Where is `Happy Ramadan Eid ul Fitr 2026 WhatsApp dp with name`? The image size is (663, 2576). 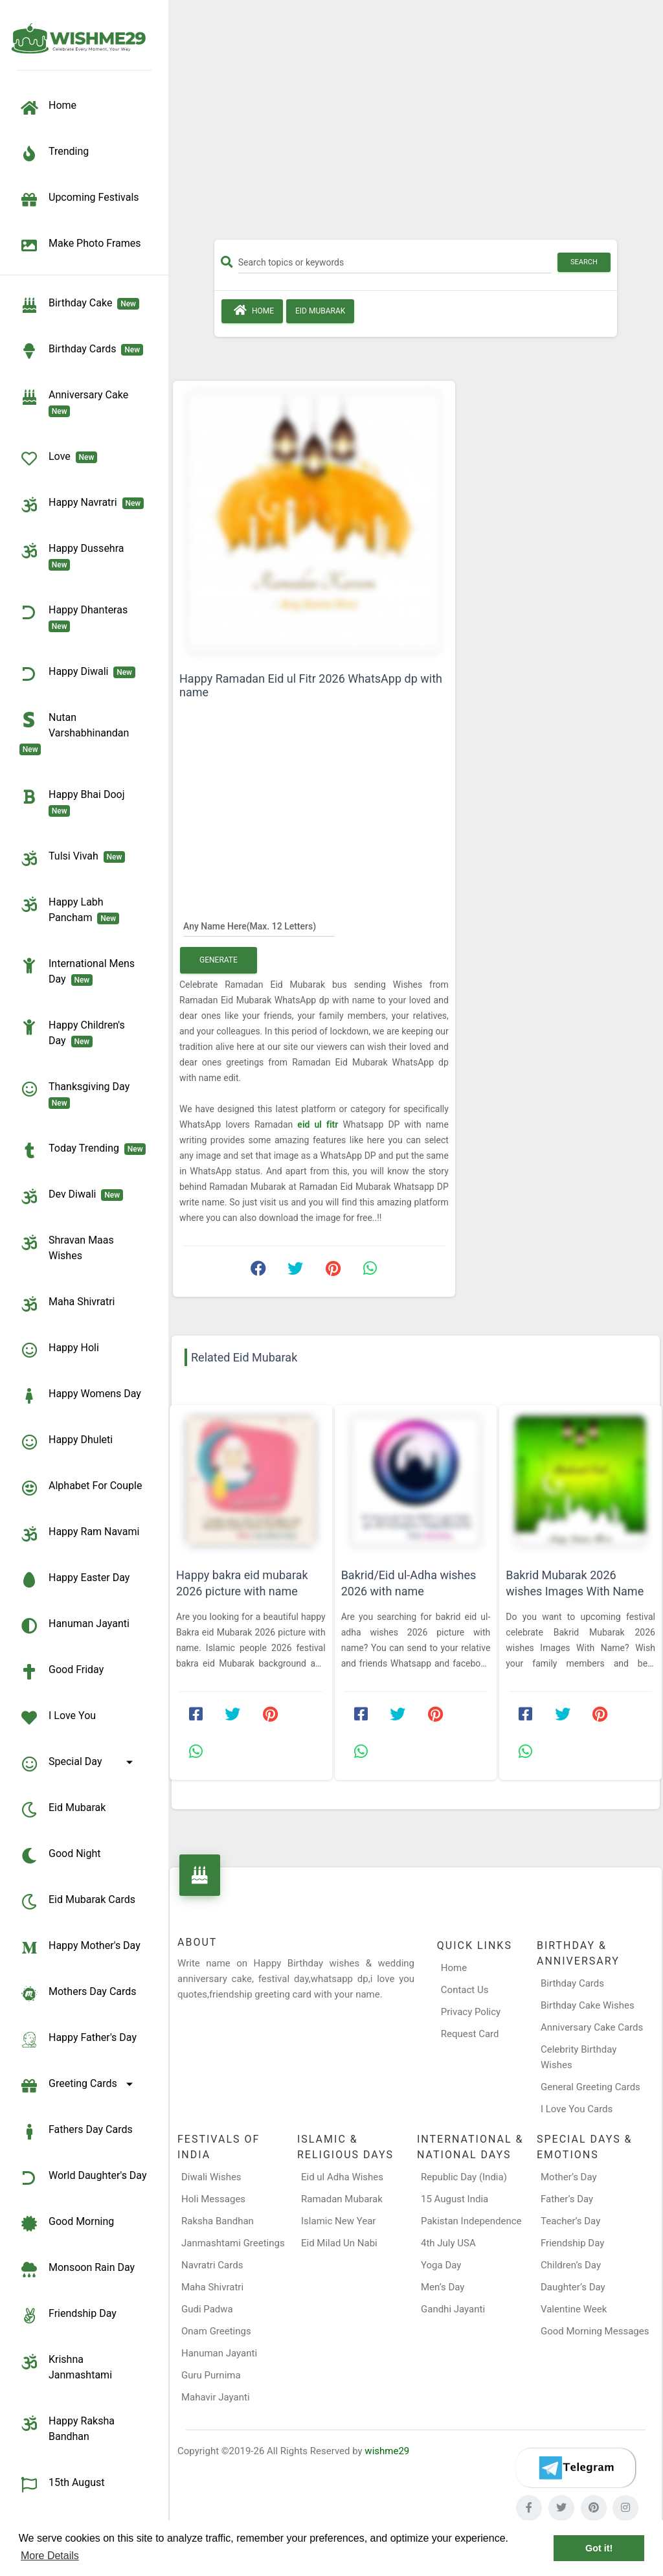 Happy Ramadan Eid ul Fitr 2026 WhatsApp dp with name is located at coordinates (310, 685).